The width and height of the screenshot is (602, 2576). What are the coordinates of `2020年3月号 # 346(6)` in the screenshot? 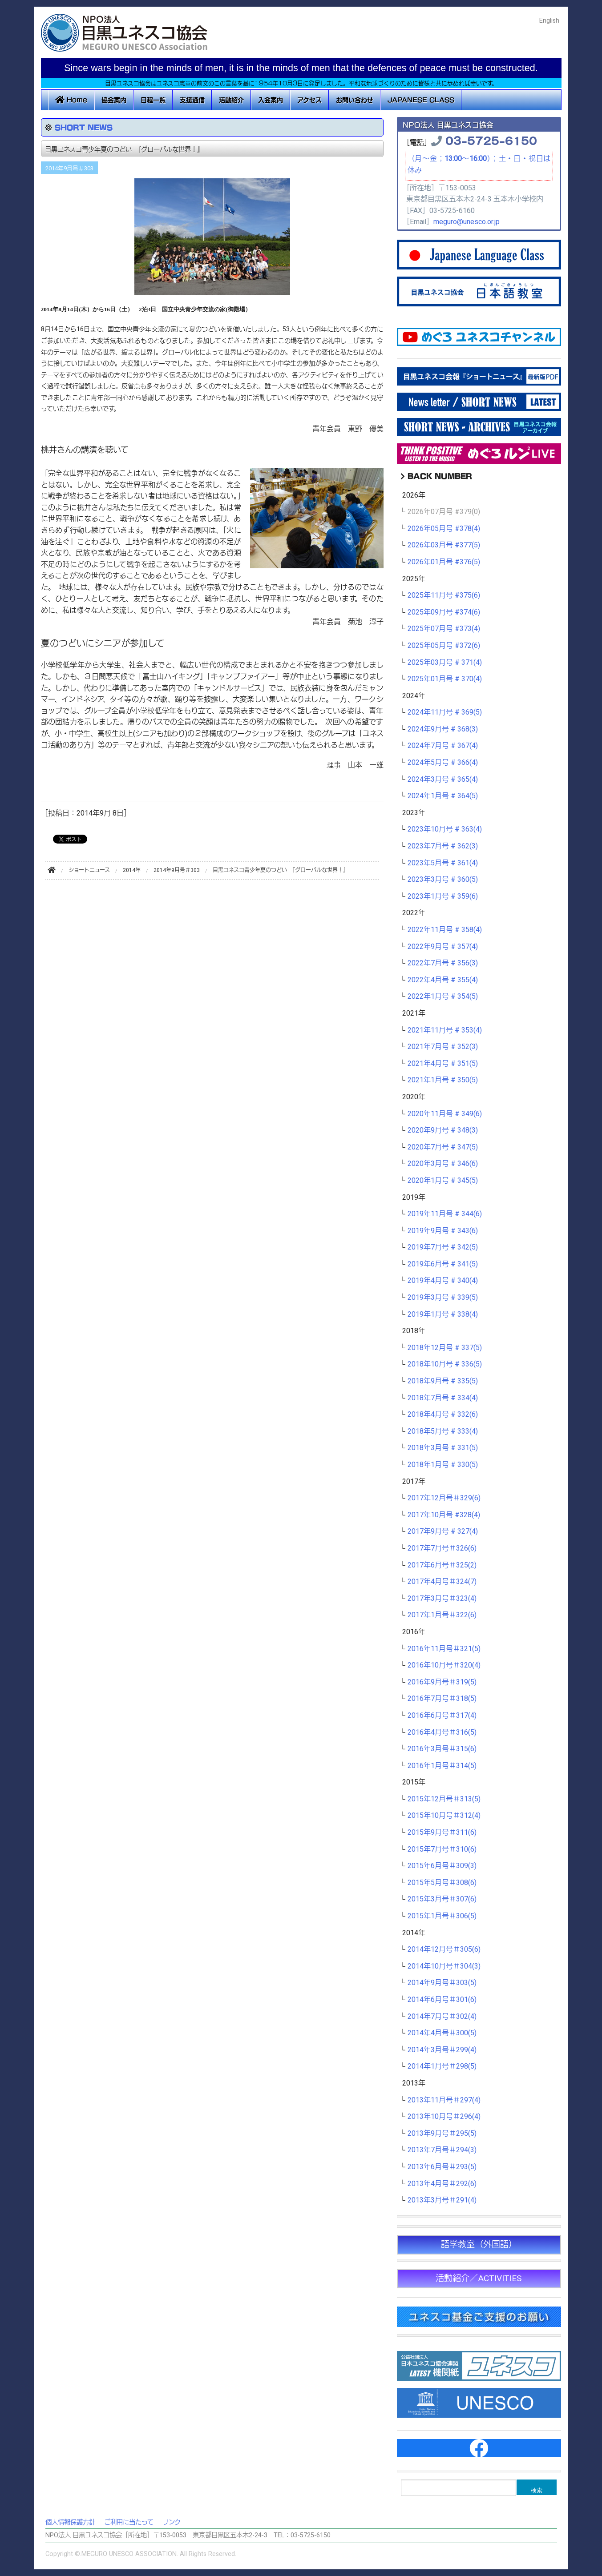 It's located at (443, 1163).